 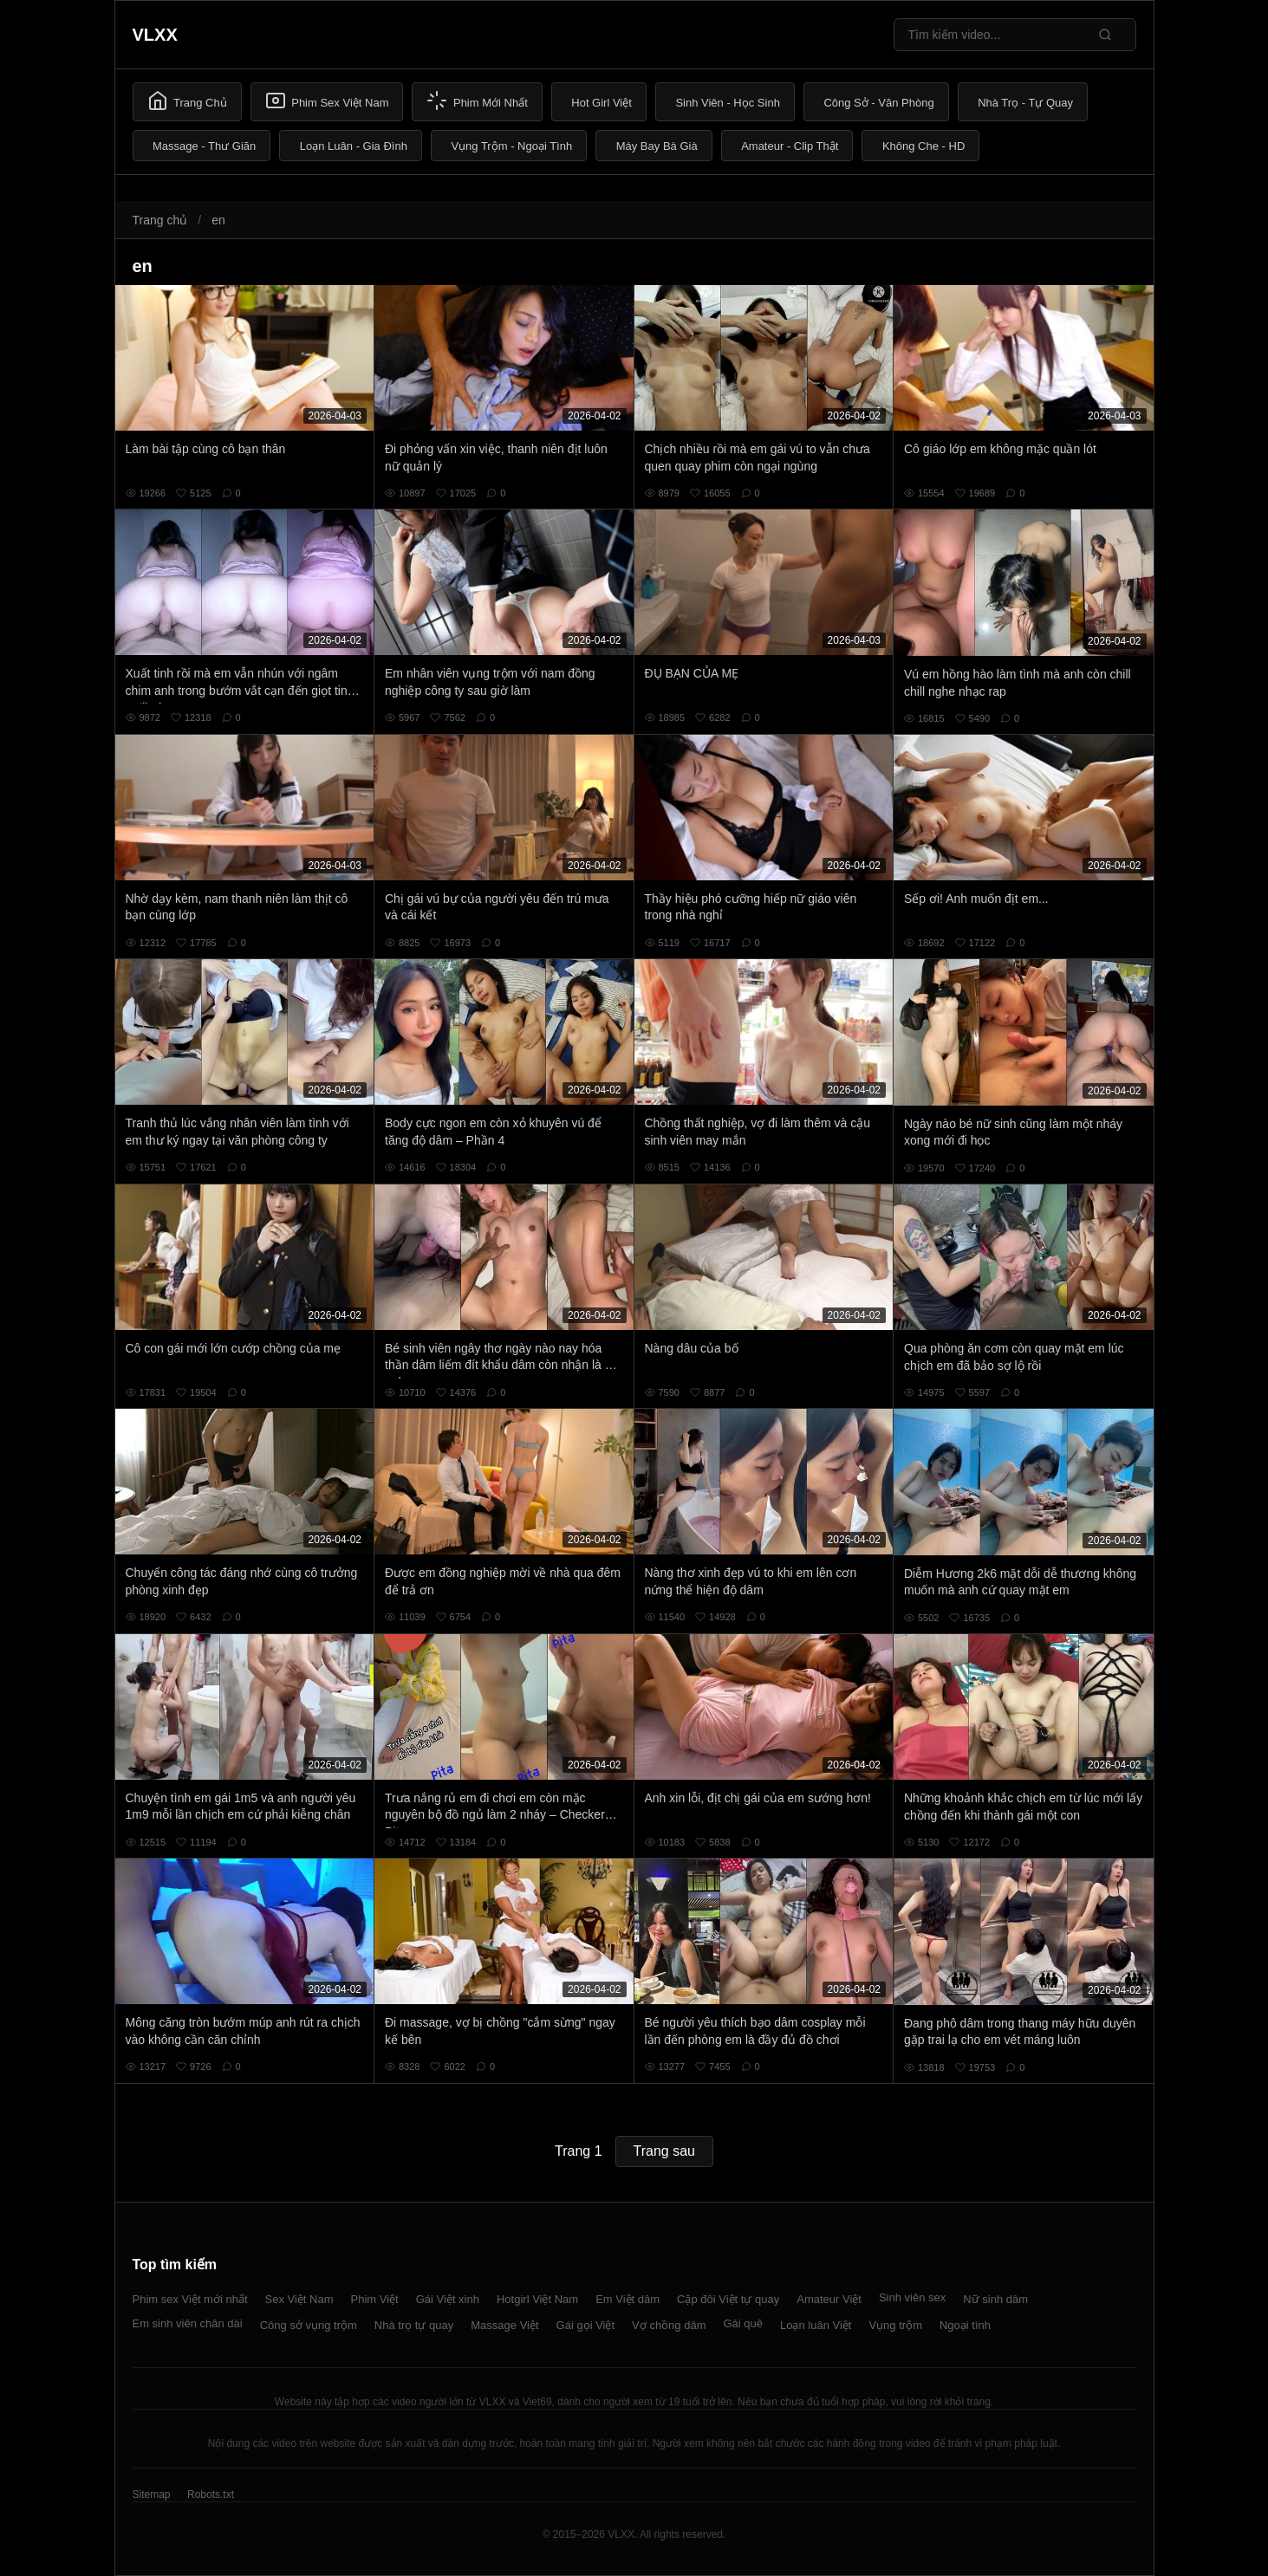 I want to click on Phim sex Việt mới nhất, so click(x=190, y=2299).